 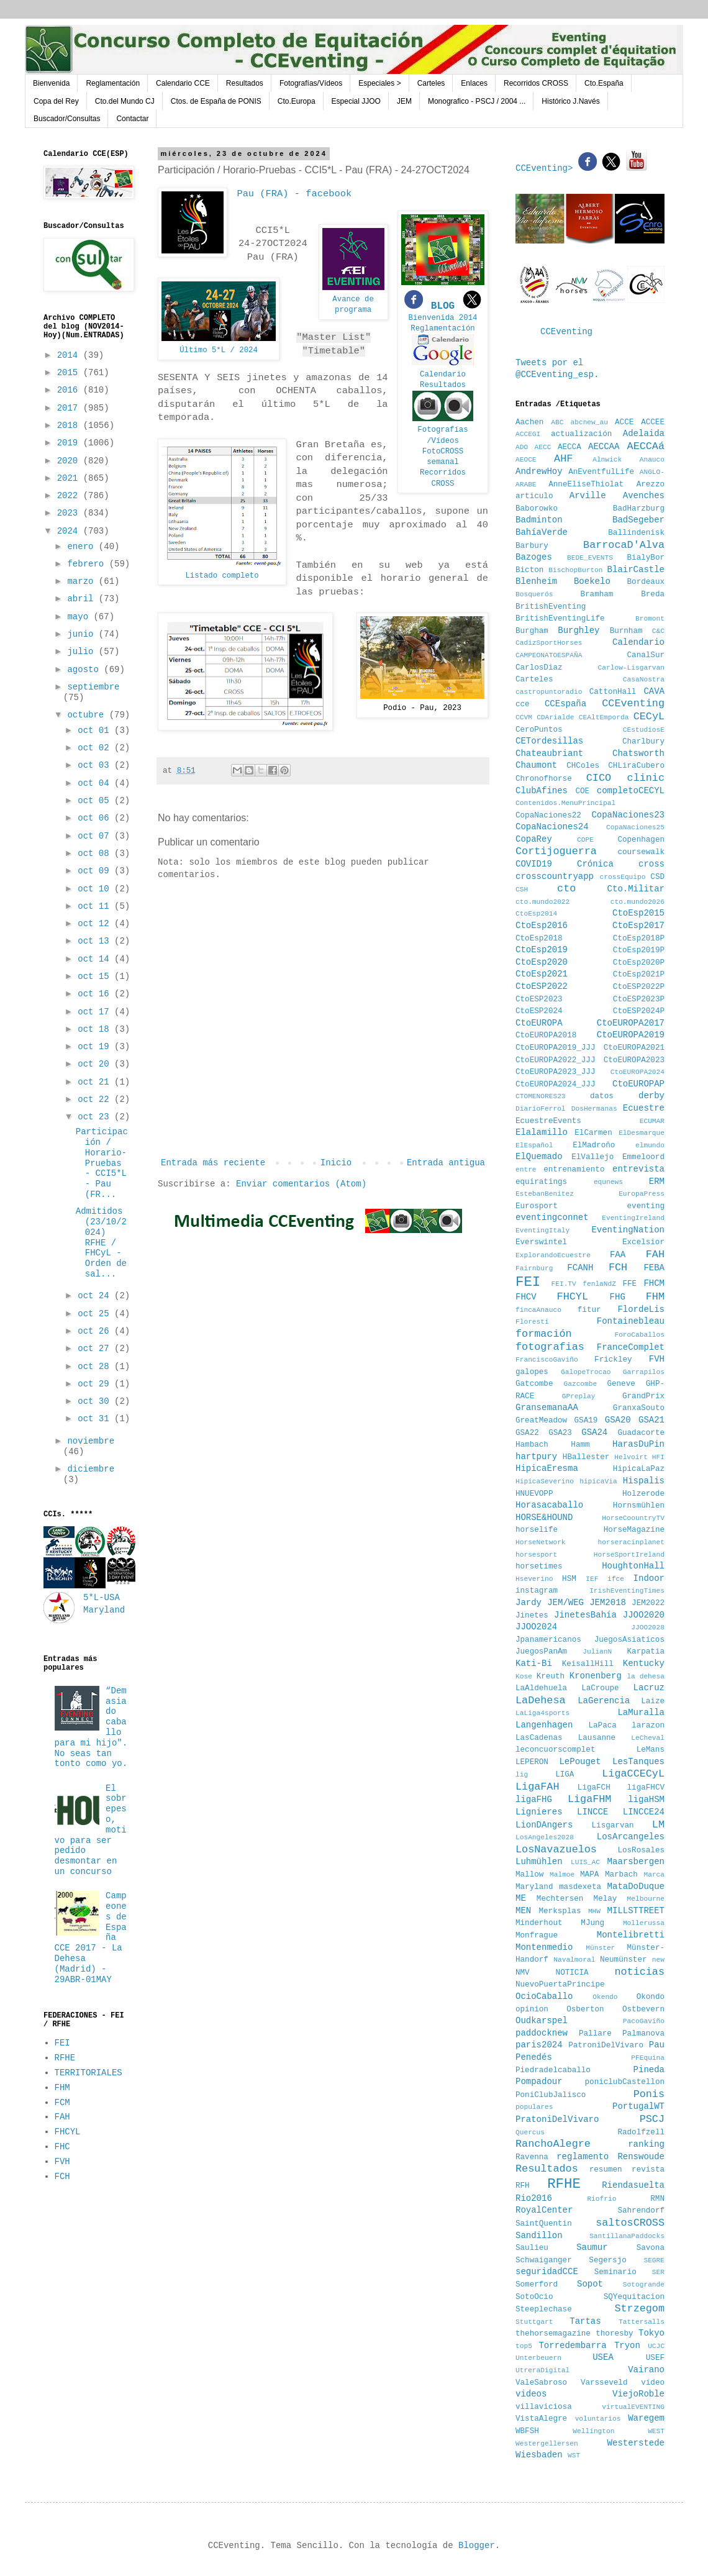 I want to click on Contenidos.MenuPrincipal, so click(x=565, y=803).